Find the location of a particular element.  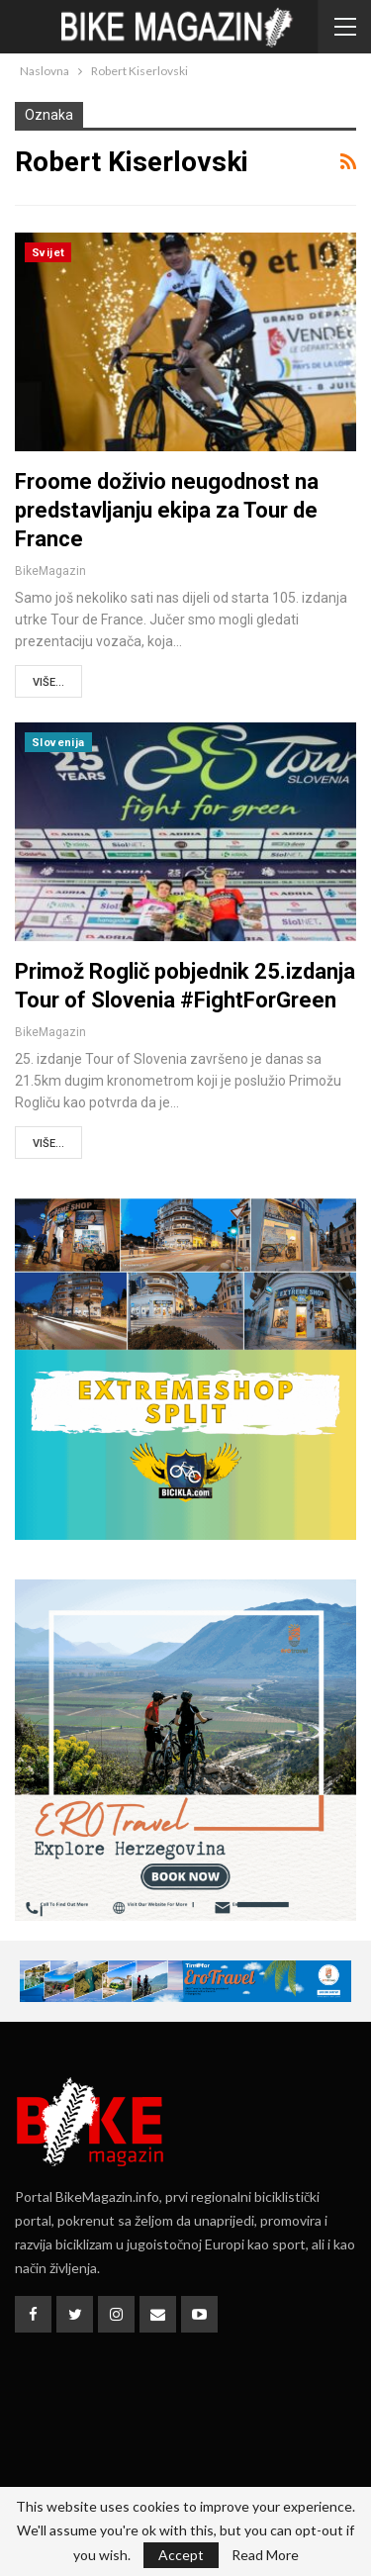

Više... is located at coordinates (48, 682).